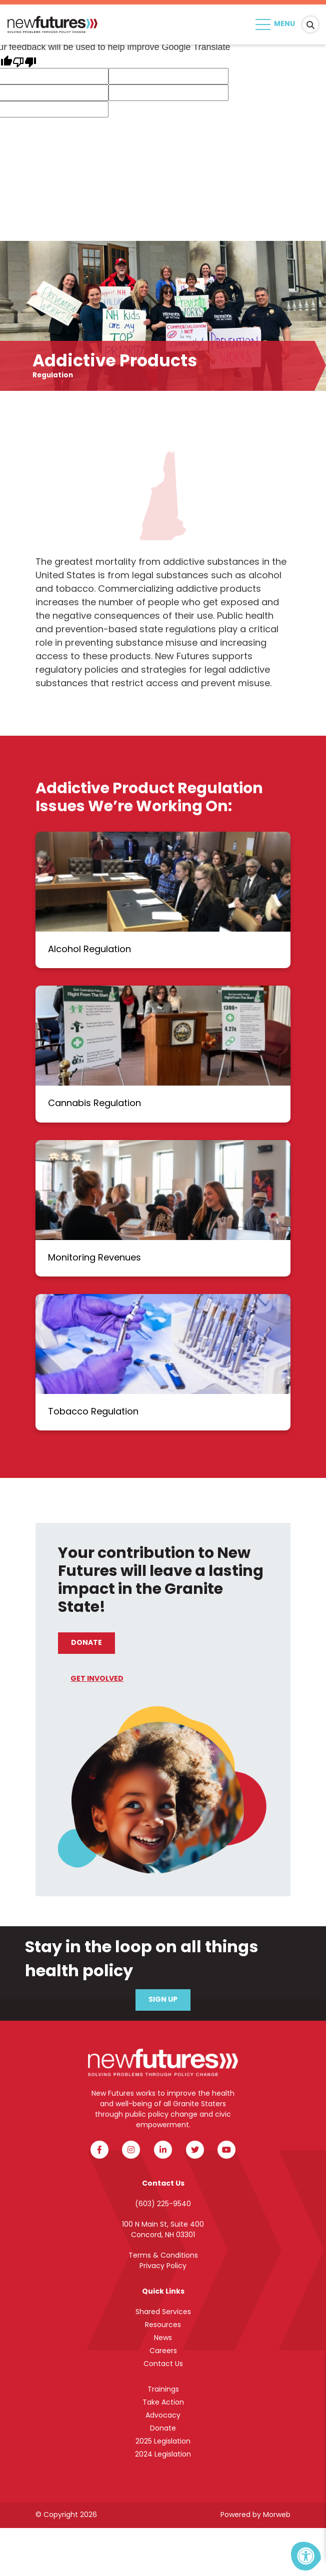 Image resolution: width=326 pixels, height=2576 pixels. Describe the element at coordinates (163, 2000) in the screenshot. I see `Sign Up` at that location.